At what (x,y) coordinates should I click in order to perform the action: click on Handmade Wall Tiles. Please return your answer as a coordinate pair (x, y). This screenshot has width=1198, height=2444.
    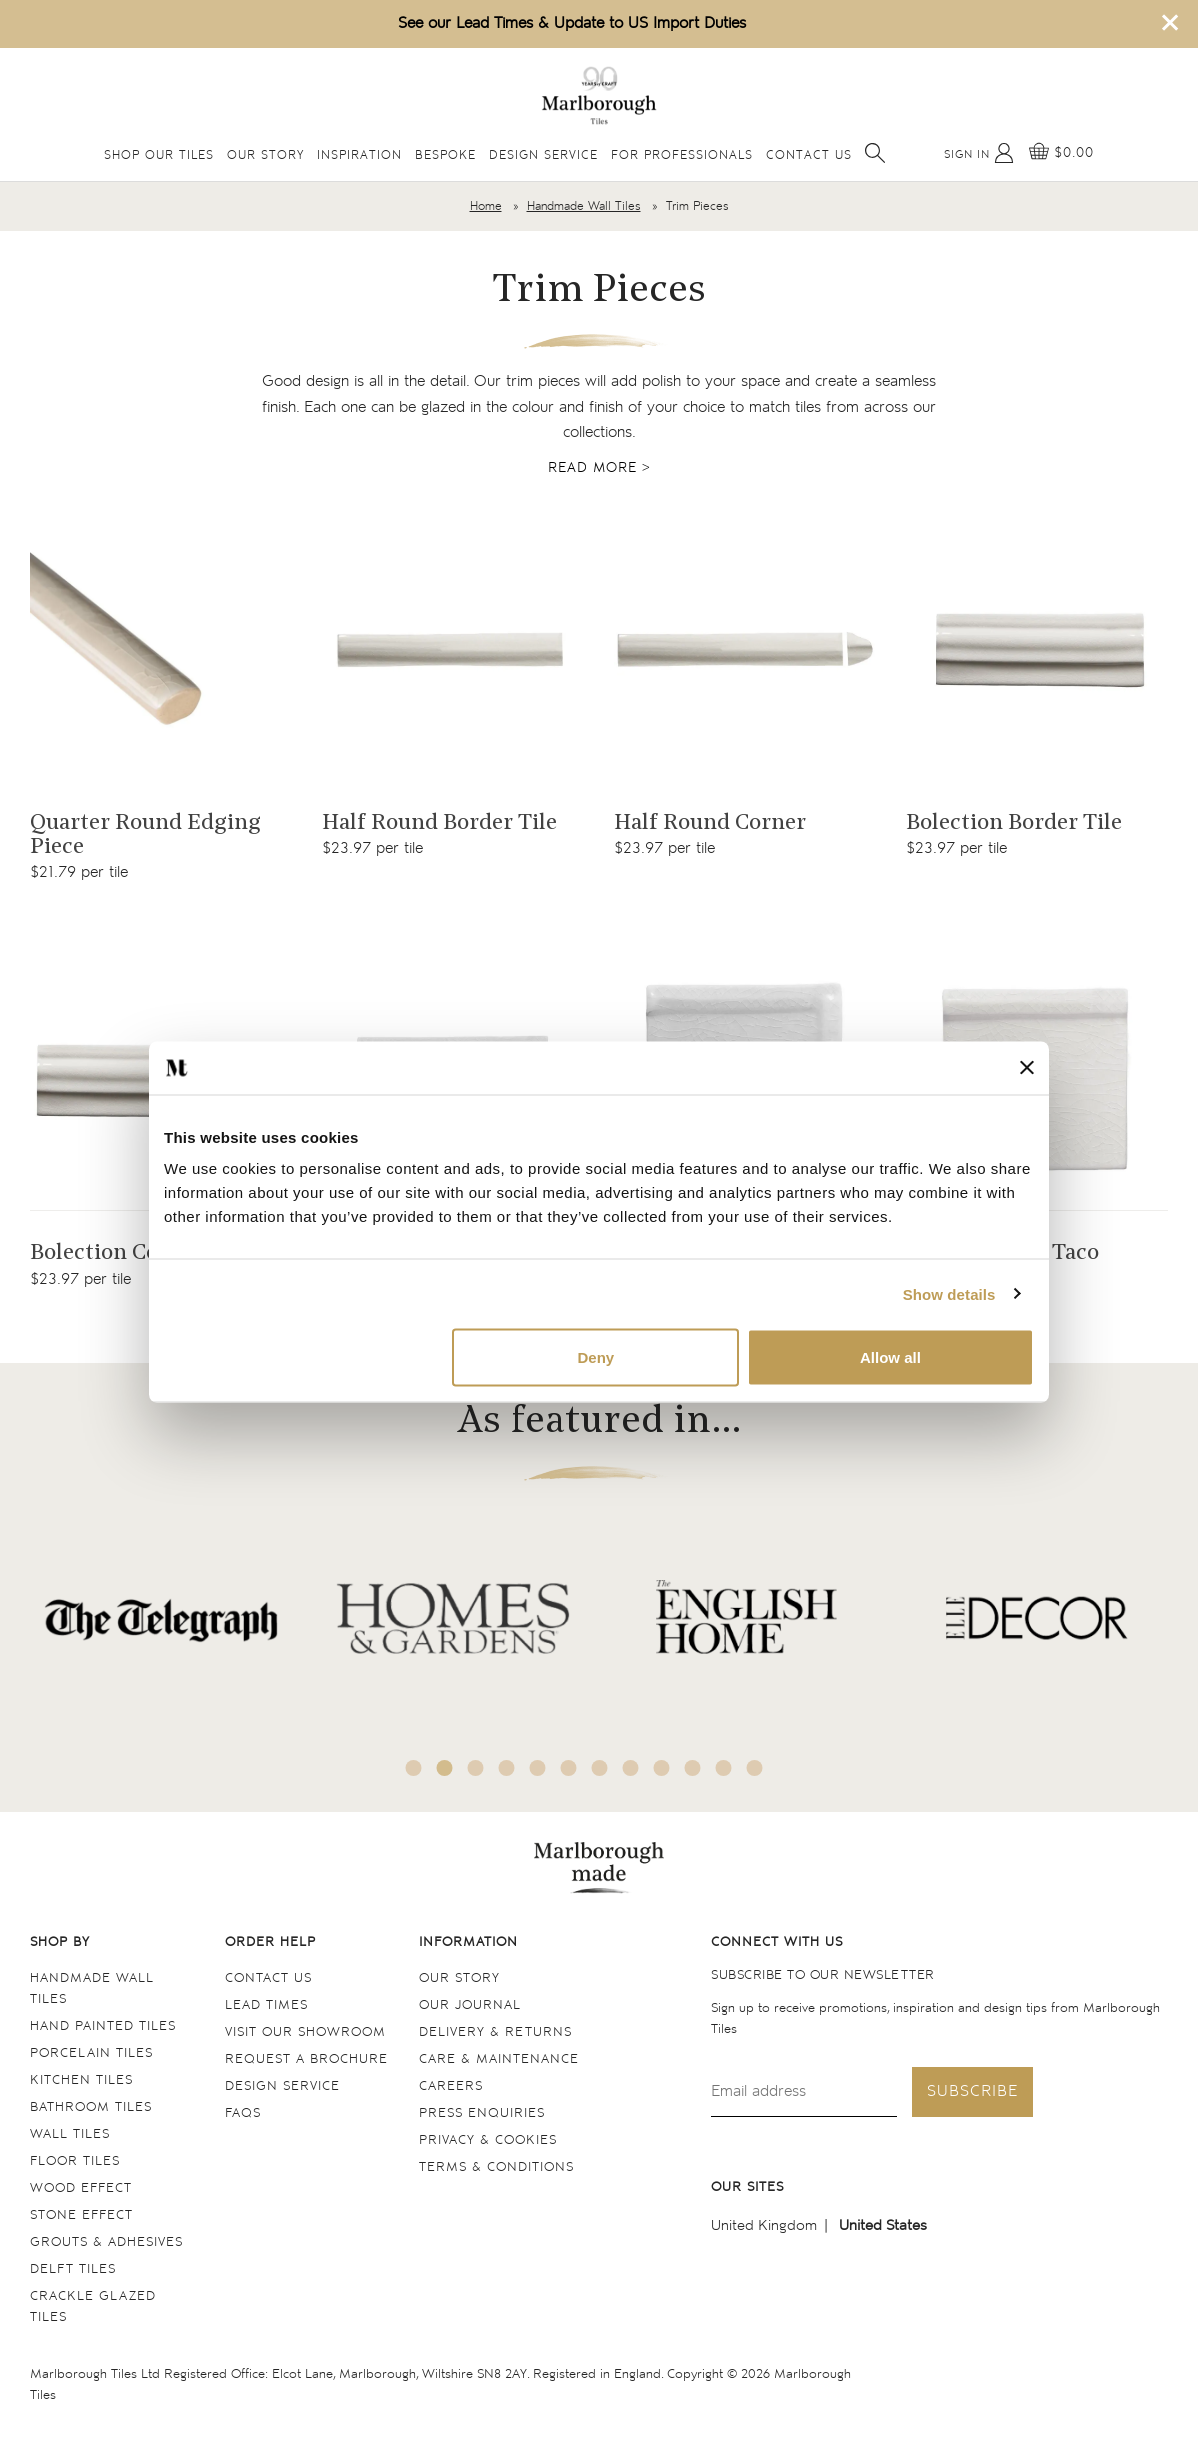
    Looking at the image, I should click on (584, 206).